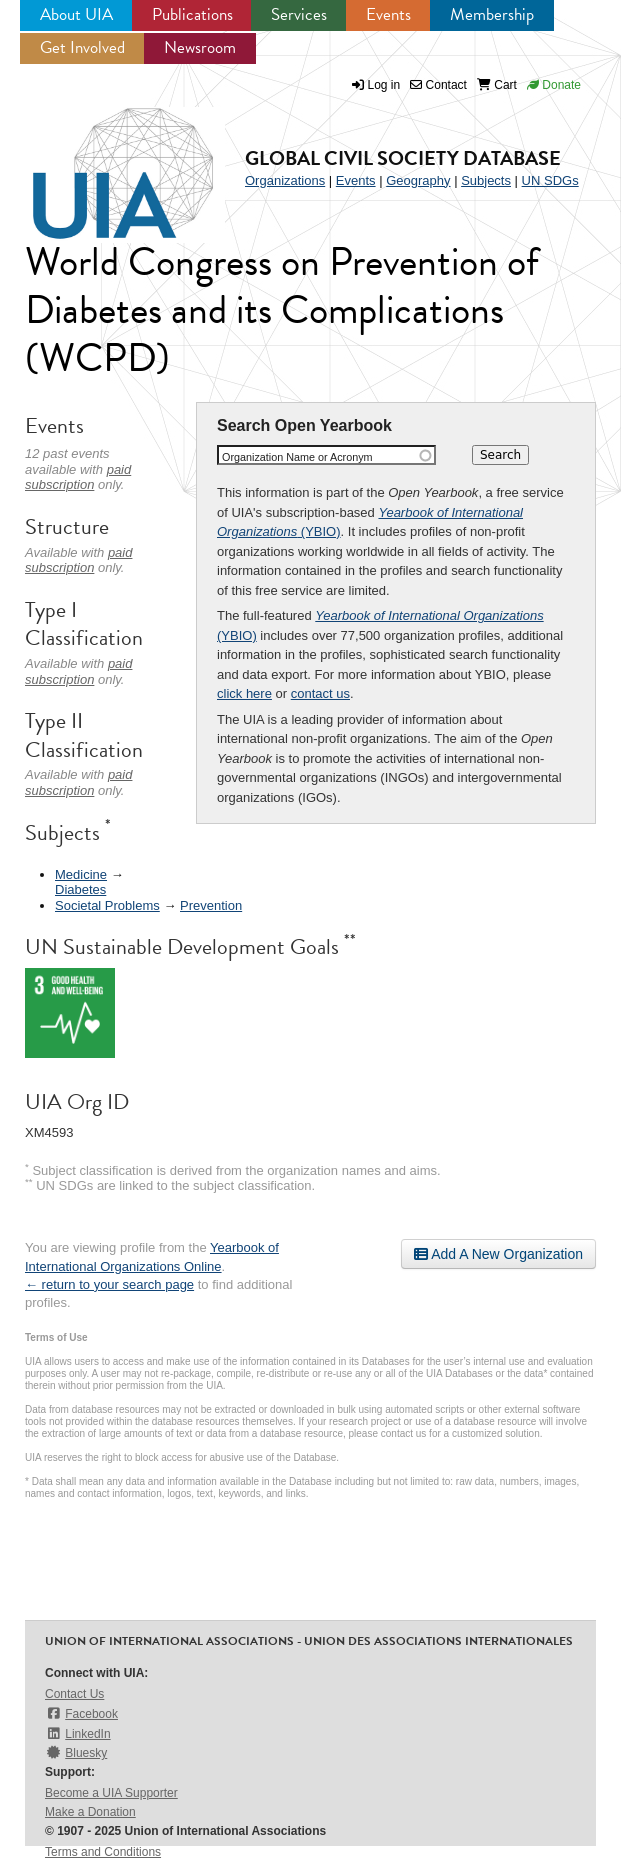 The width and height of the screenshot is (621, 1861). What do you see at coordinates (74, 1694) in the screenshot?
I see `Contact Us` at bounding box center [74, 1694].